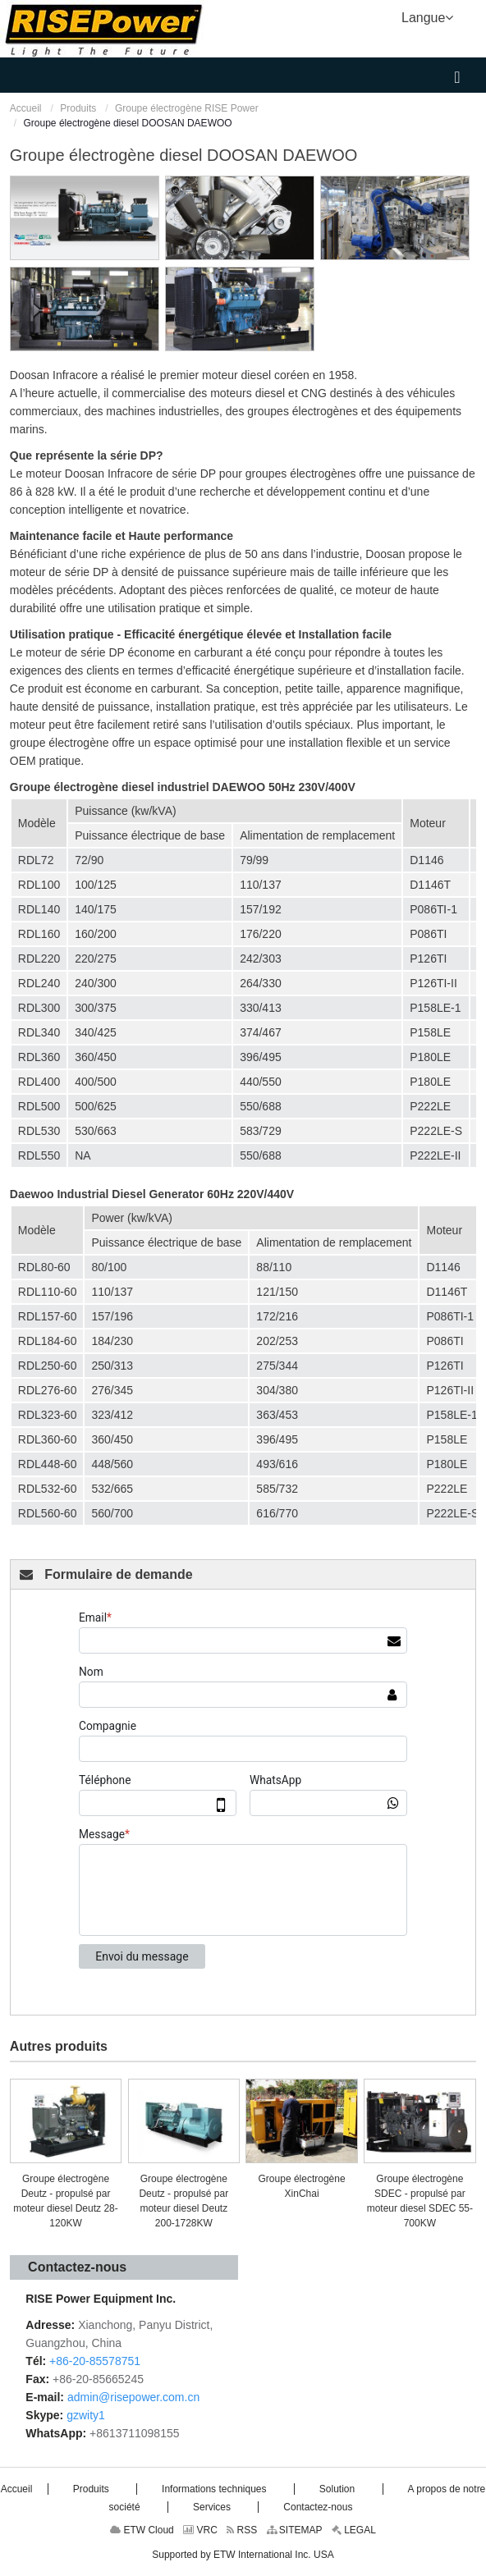  Describe the element at coordinates (183, 2201) in the screenshot. I see `Groupe électrogène Deutz - propulsé par moteur diesel Deutz 200-1728KW` at that location.